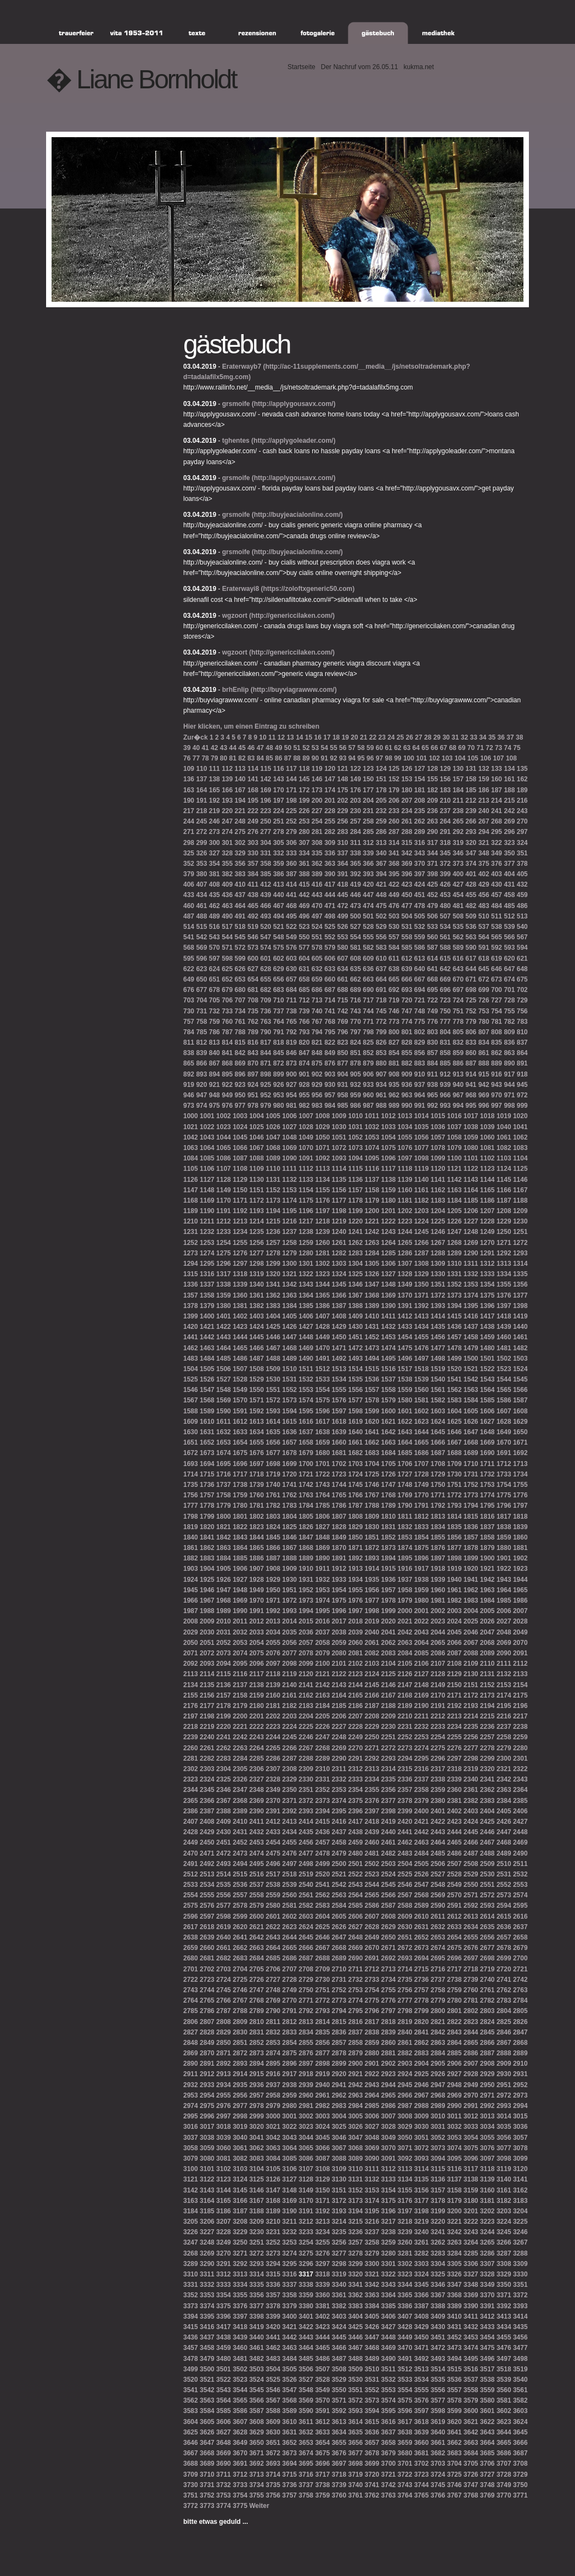 Image resolution: width=575 pixels, height=2576 pixels. I want to click on 2599, so click(240, 1916).